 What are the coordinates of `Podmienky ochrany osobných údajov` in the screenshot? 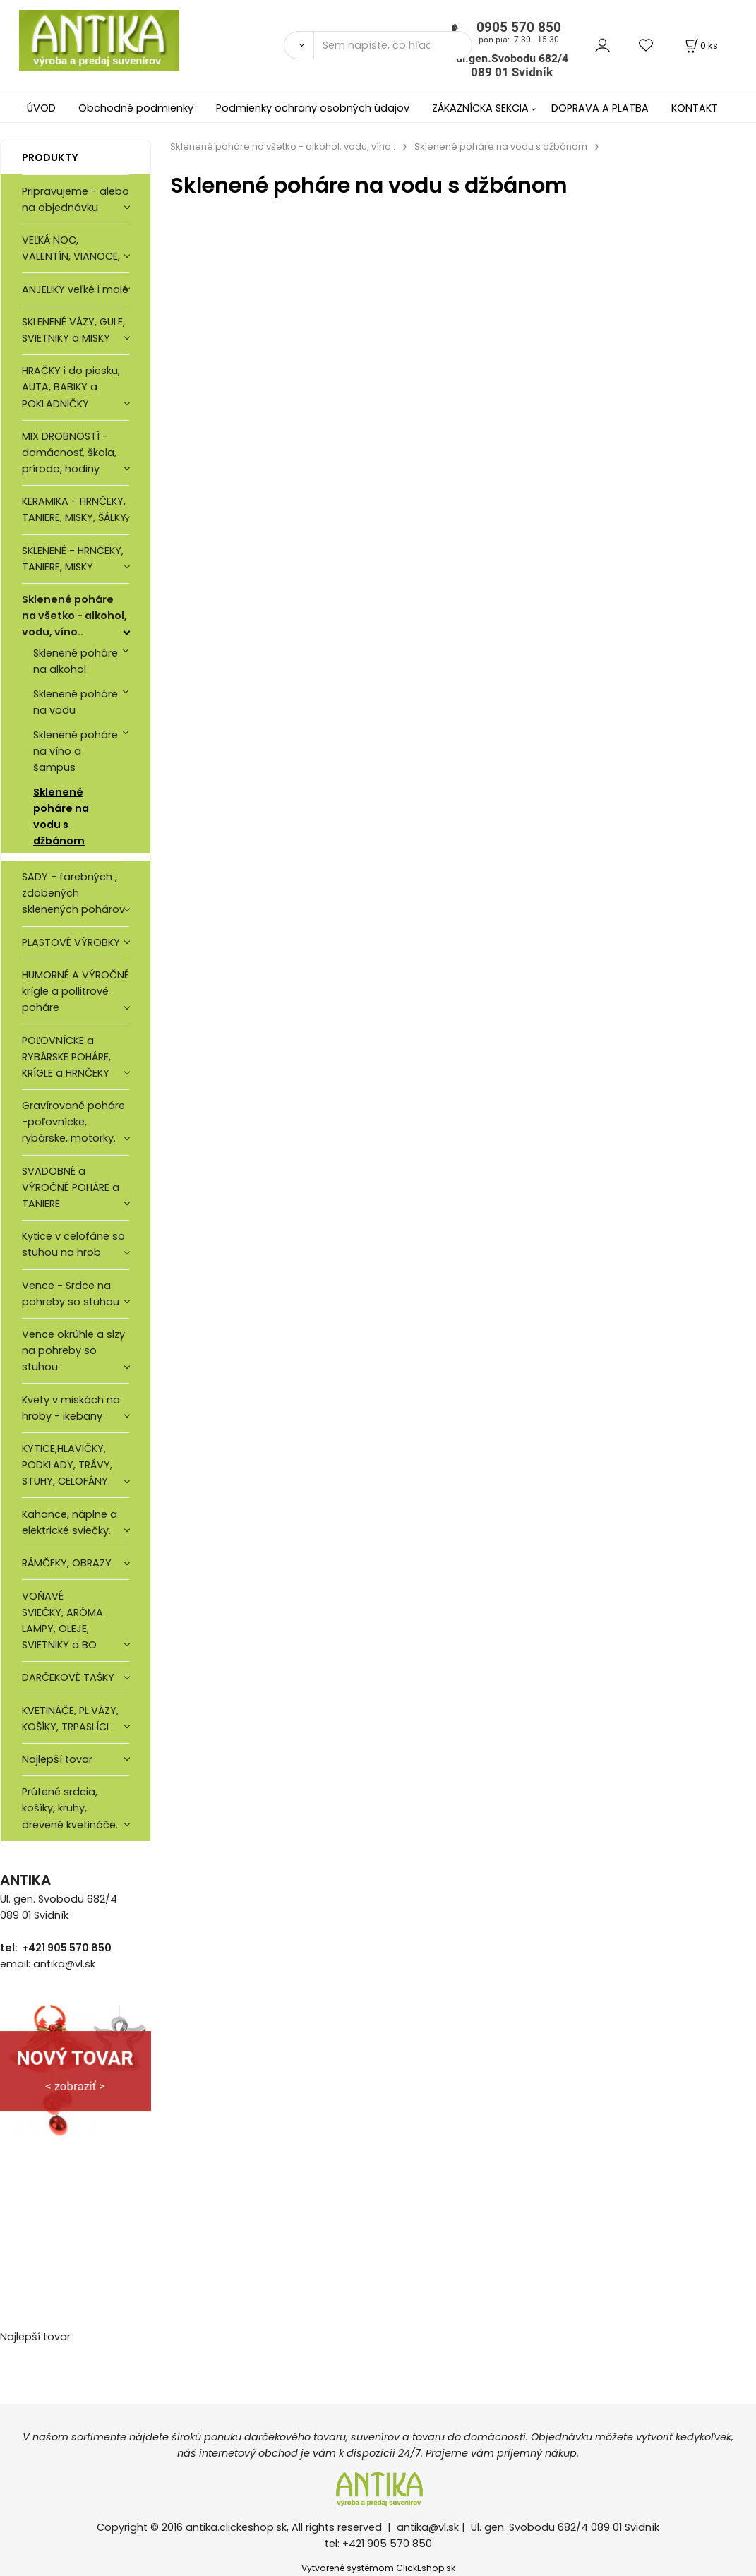 It's located at (312, 108).